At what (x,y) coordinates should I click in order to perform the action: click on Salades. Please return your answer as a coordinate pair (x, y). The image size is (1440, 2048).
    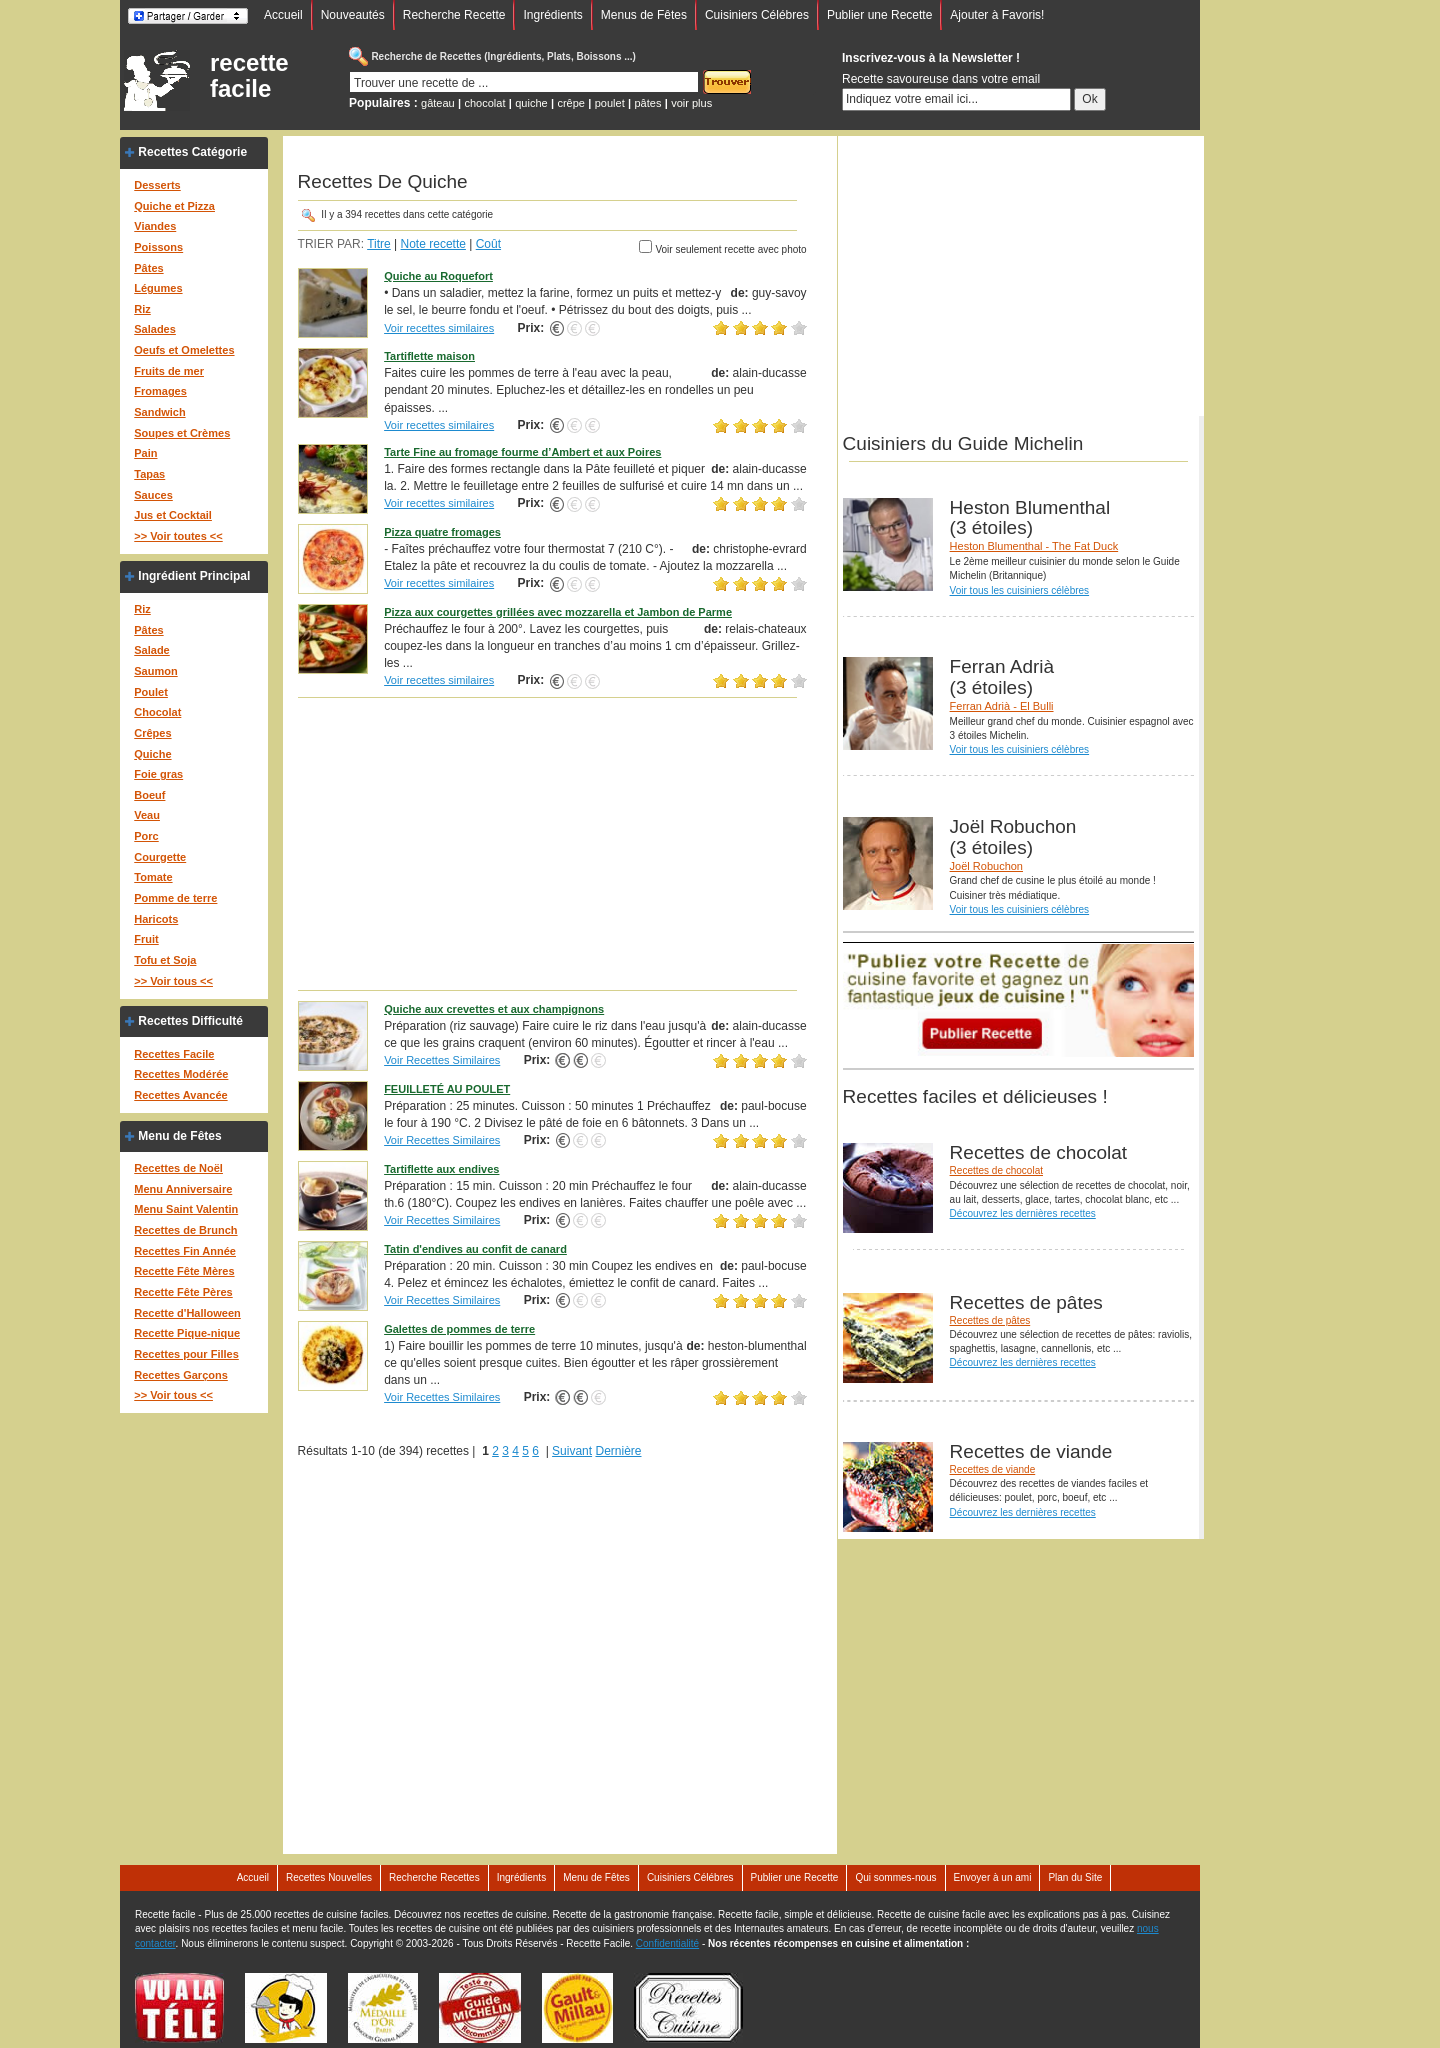
    Looking at the image, I should click on (155, 329).